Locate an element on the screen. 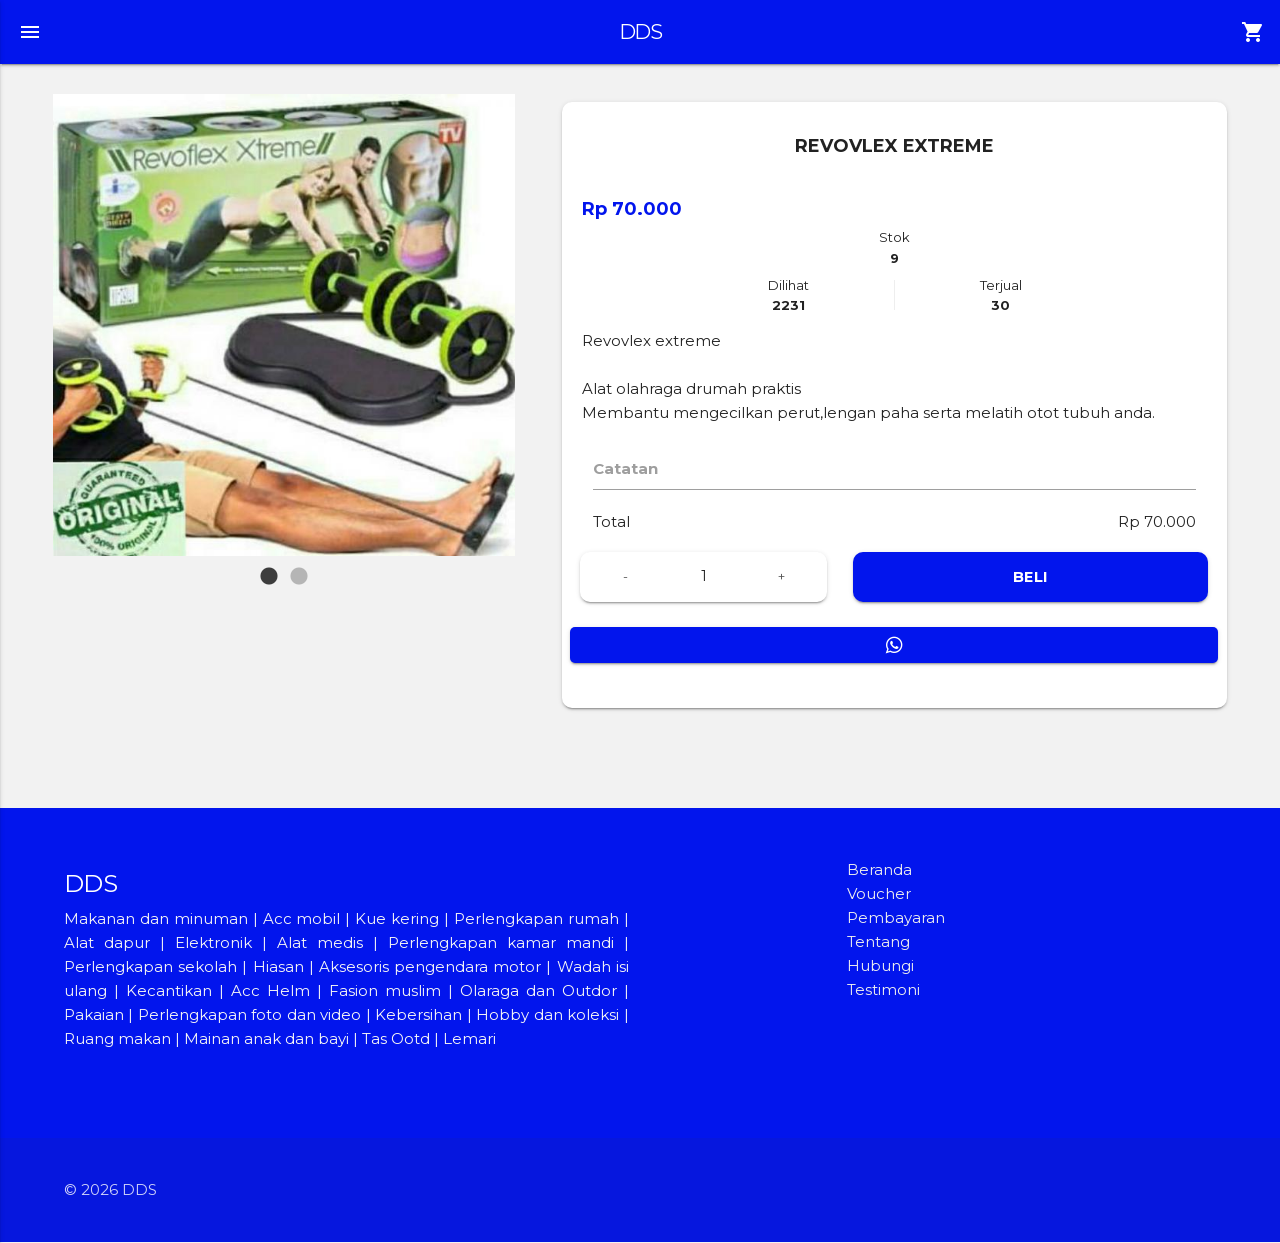 This screenshot has width=1280, height=1243. 2 [tab] is located at coordinates (301, 567).